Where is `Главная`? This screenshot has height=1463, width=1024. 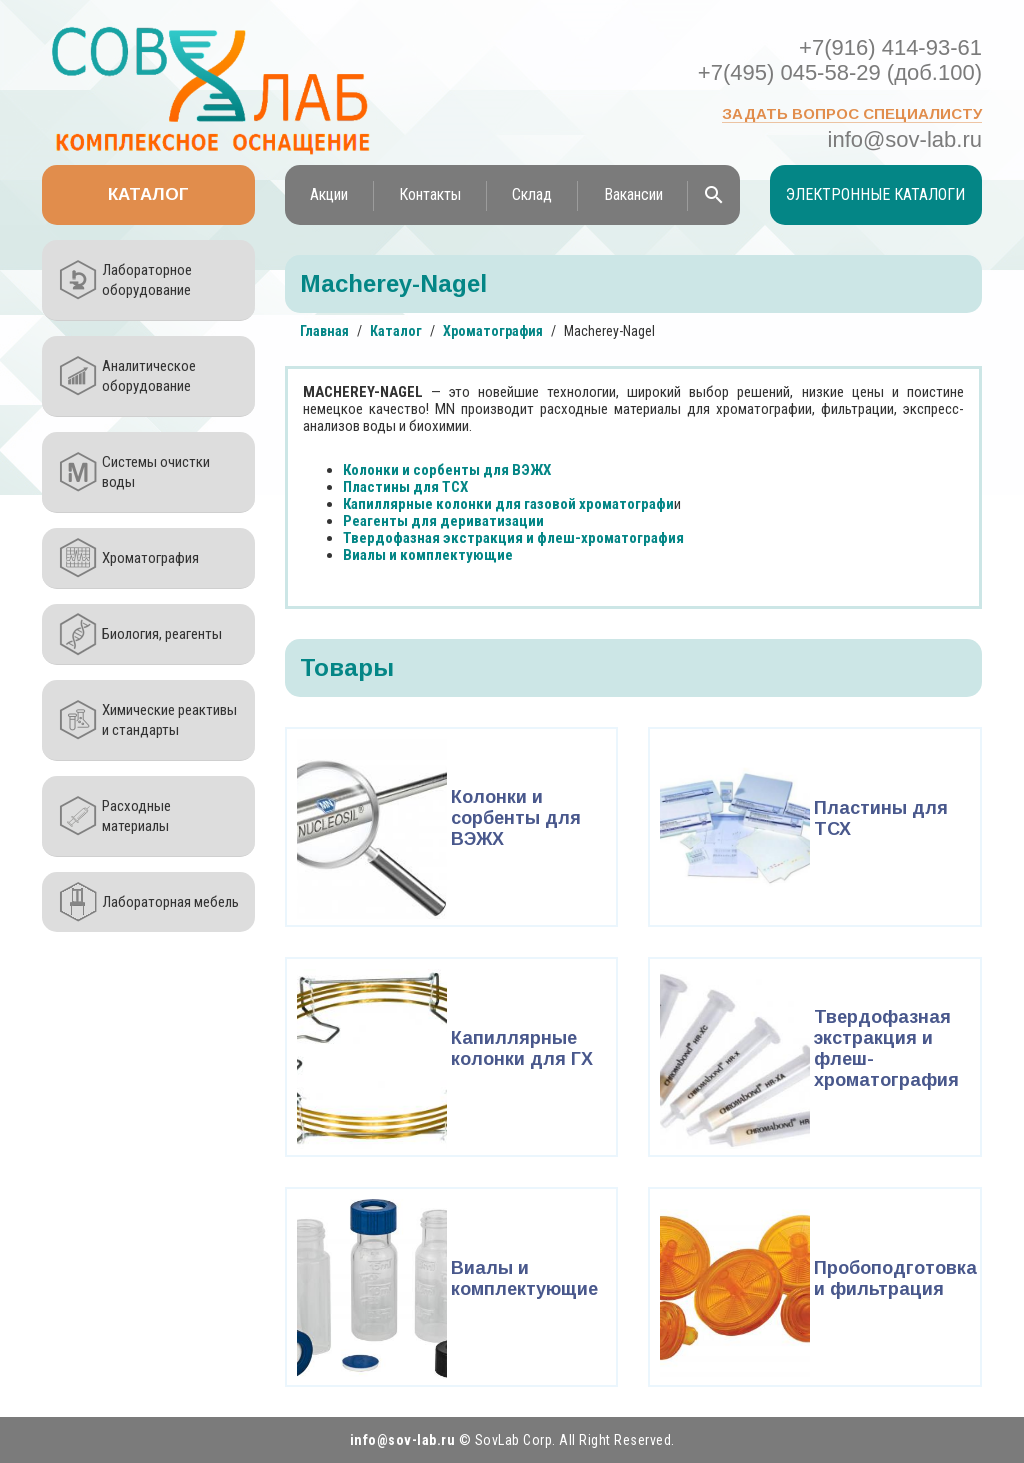
Главная is located at coordinates (324, 331).